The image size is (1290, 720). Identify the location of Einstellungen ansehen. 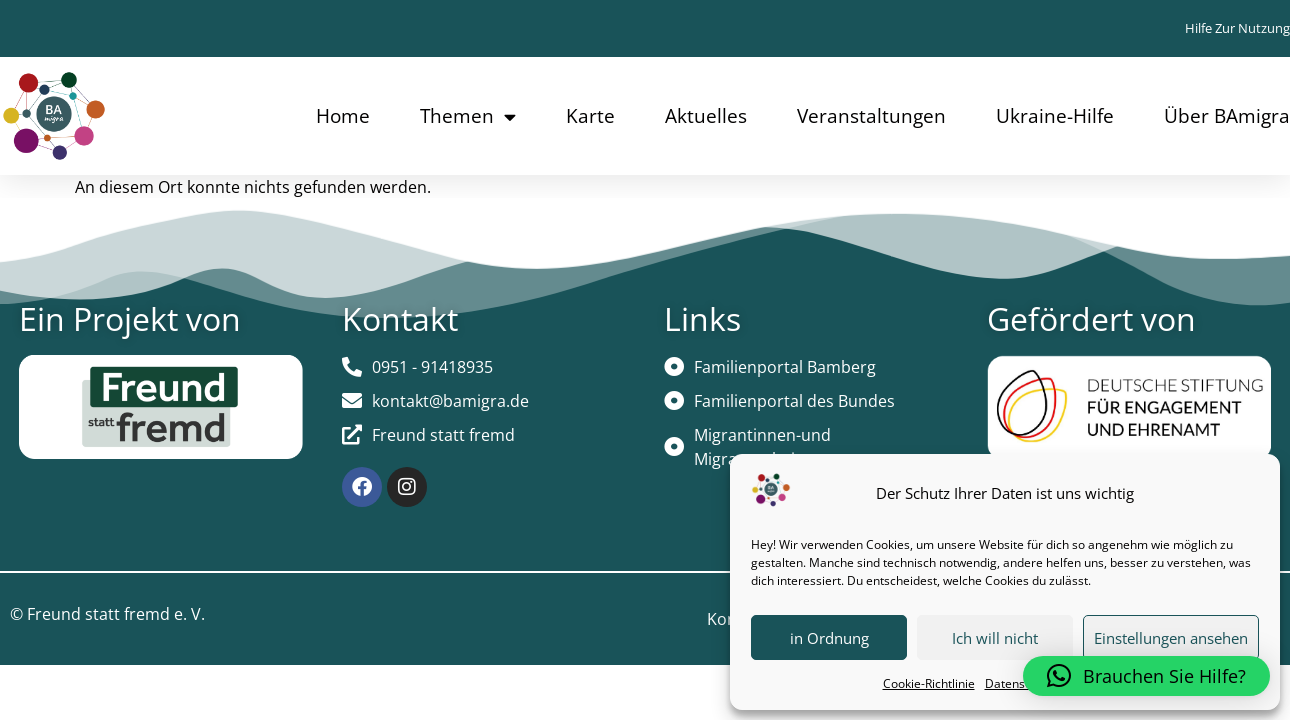
(1171, 638).